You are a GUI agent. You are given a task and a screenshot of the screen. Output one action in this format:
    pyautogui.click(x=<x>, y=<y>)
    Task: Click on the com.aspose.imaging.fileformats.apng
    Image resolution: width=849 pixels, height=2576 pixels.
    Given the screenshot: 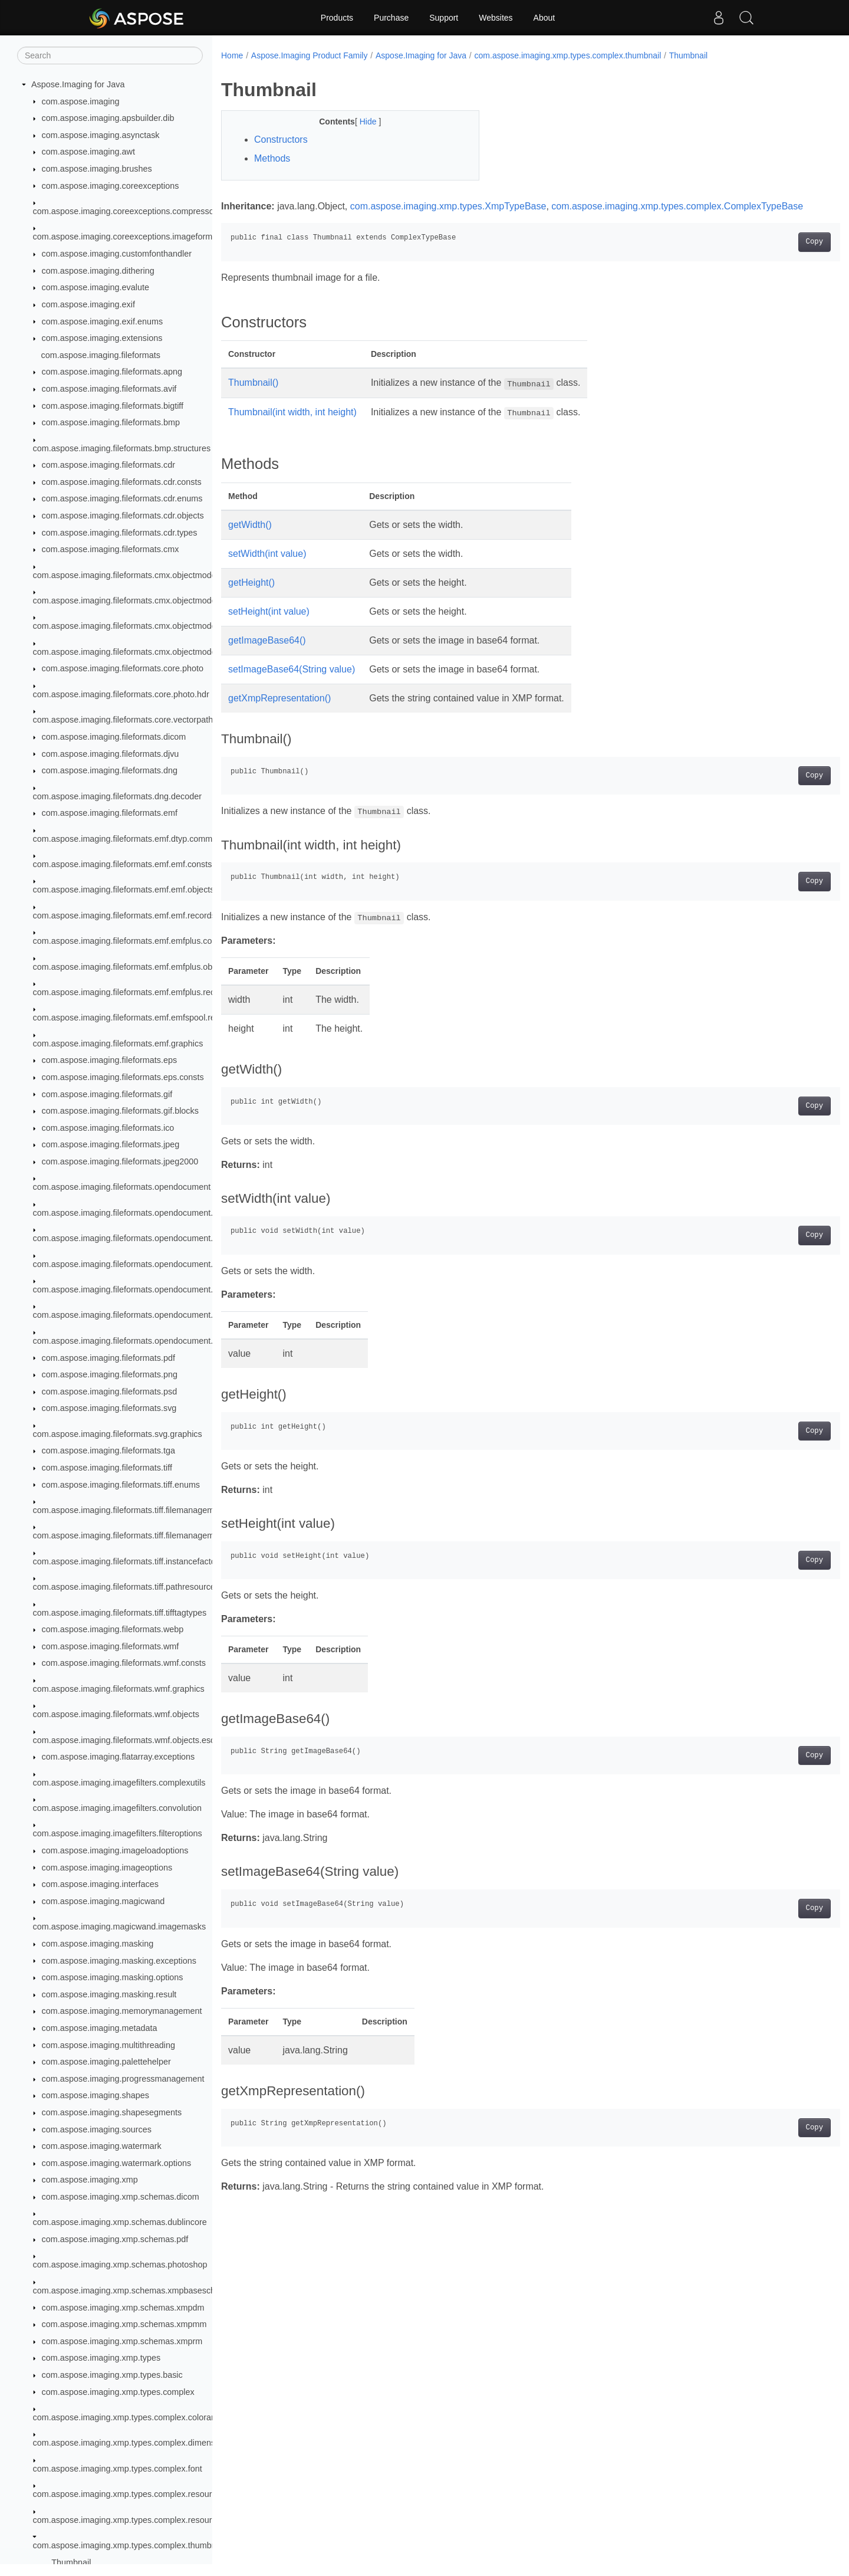 What is the action you would take?
    pyautogui.click(x=112, y=371)
    